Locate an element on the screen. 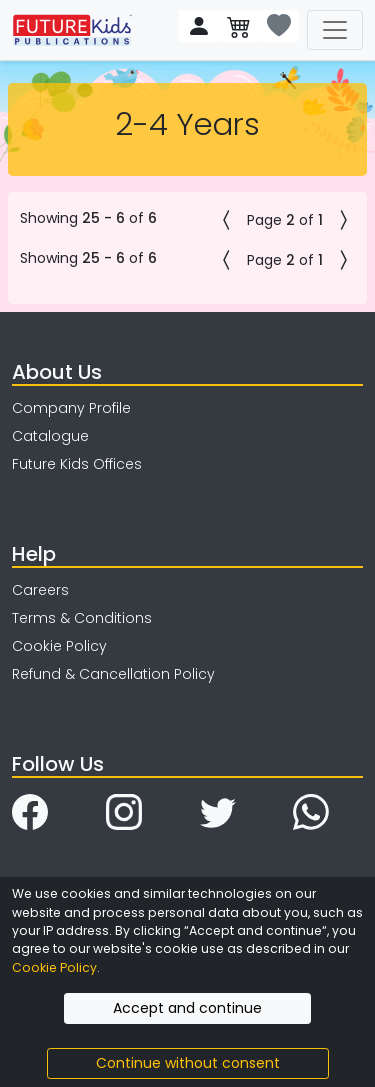 The width and height of the screenshot is (375, 1087). Catalogue is located at coordinates (50, 436).